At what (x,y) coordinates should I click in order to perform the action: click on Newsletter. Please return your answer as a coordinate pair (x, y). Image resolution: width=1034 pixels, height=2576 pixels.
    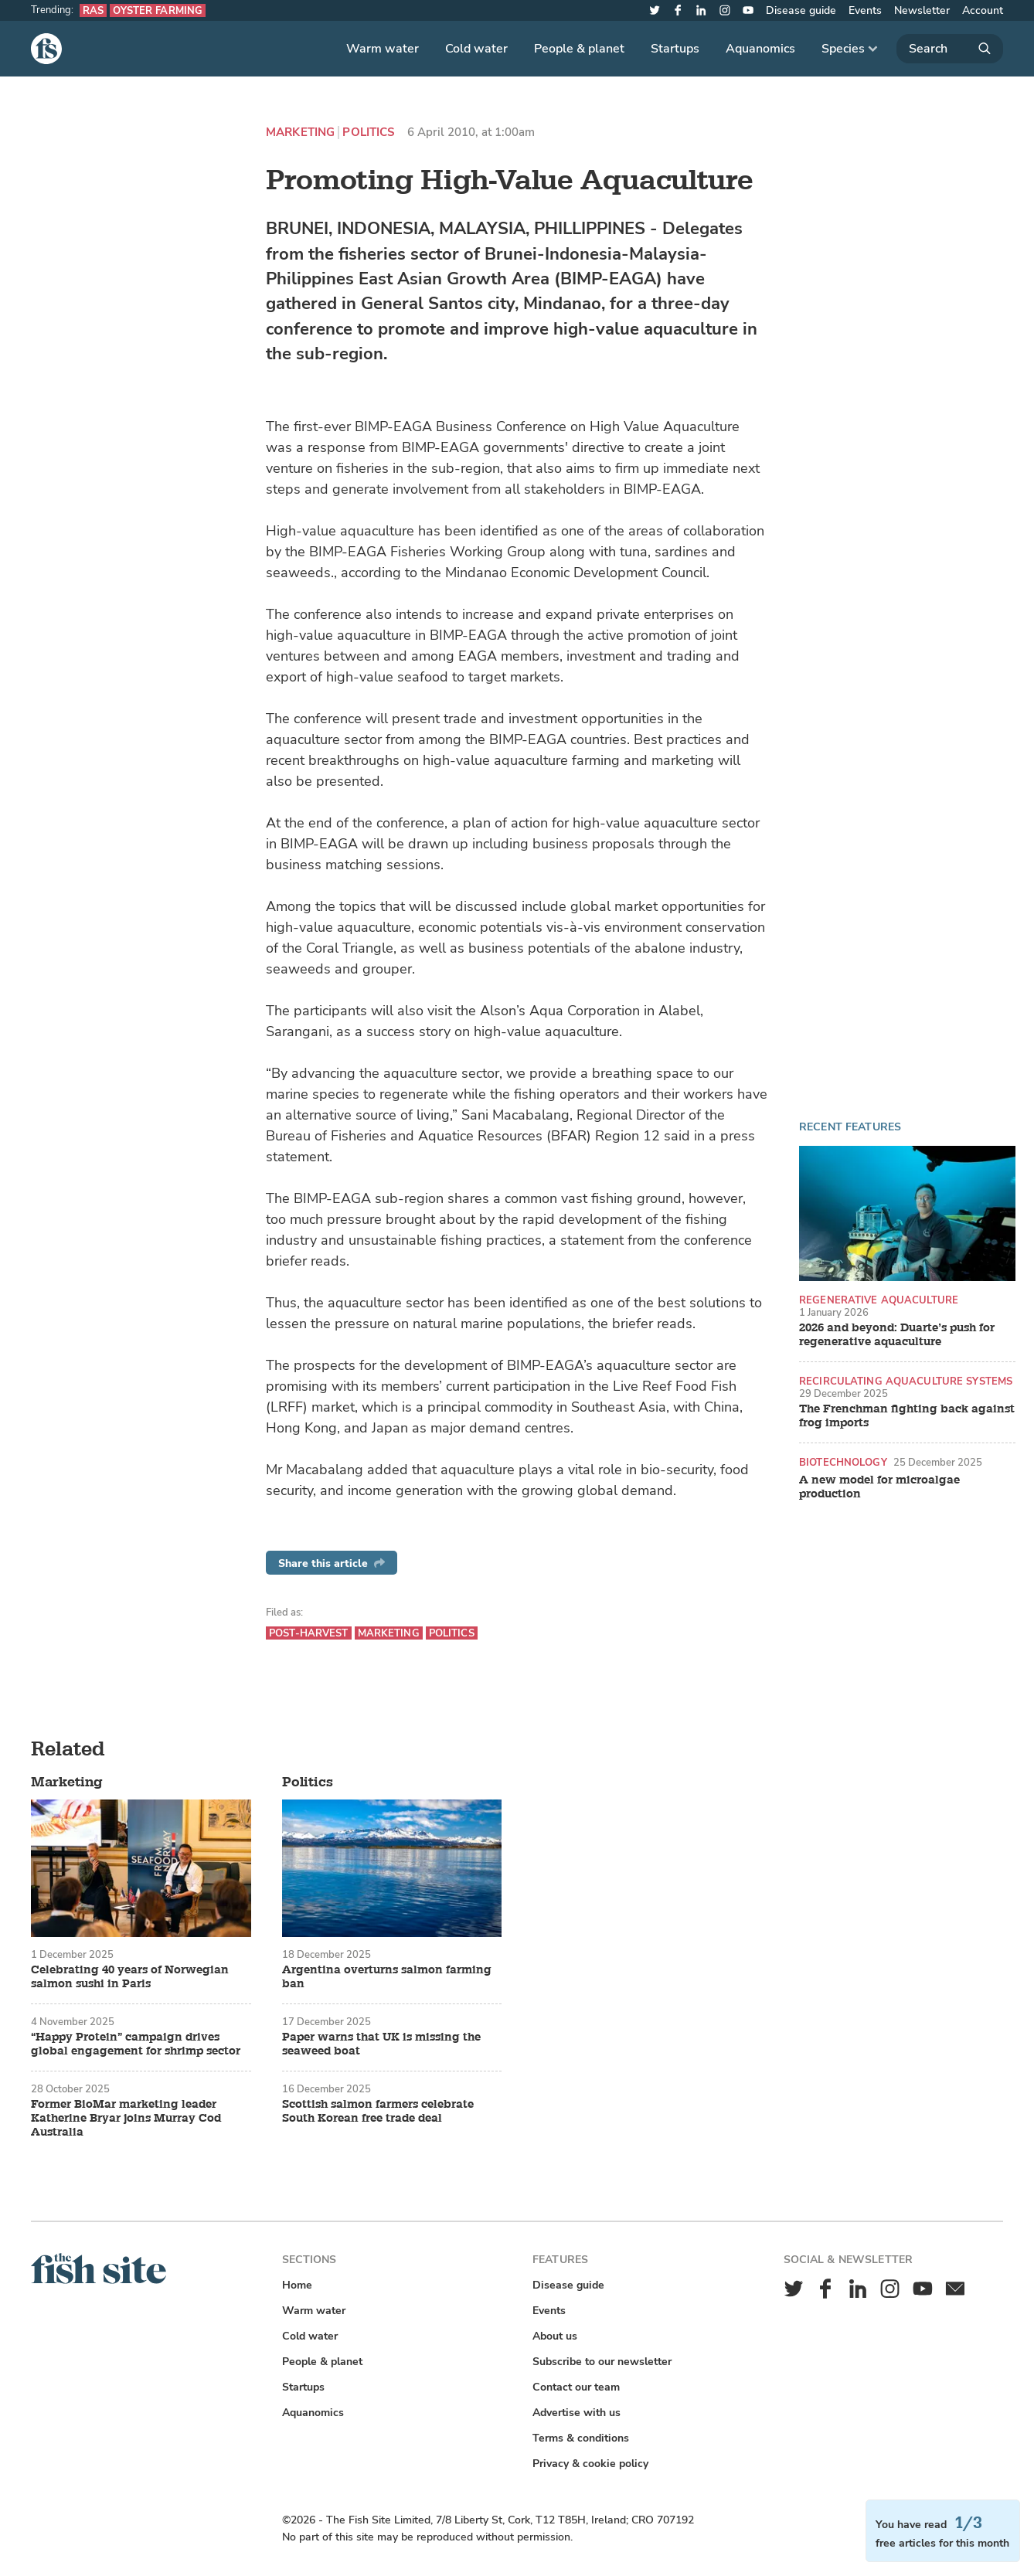
    Looking at the image, I should click on (922, 10).